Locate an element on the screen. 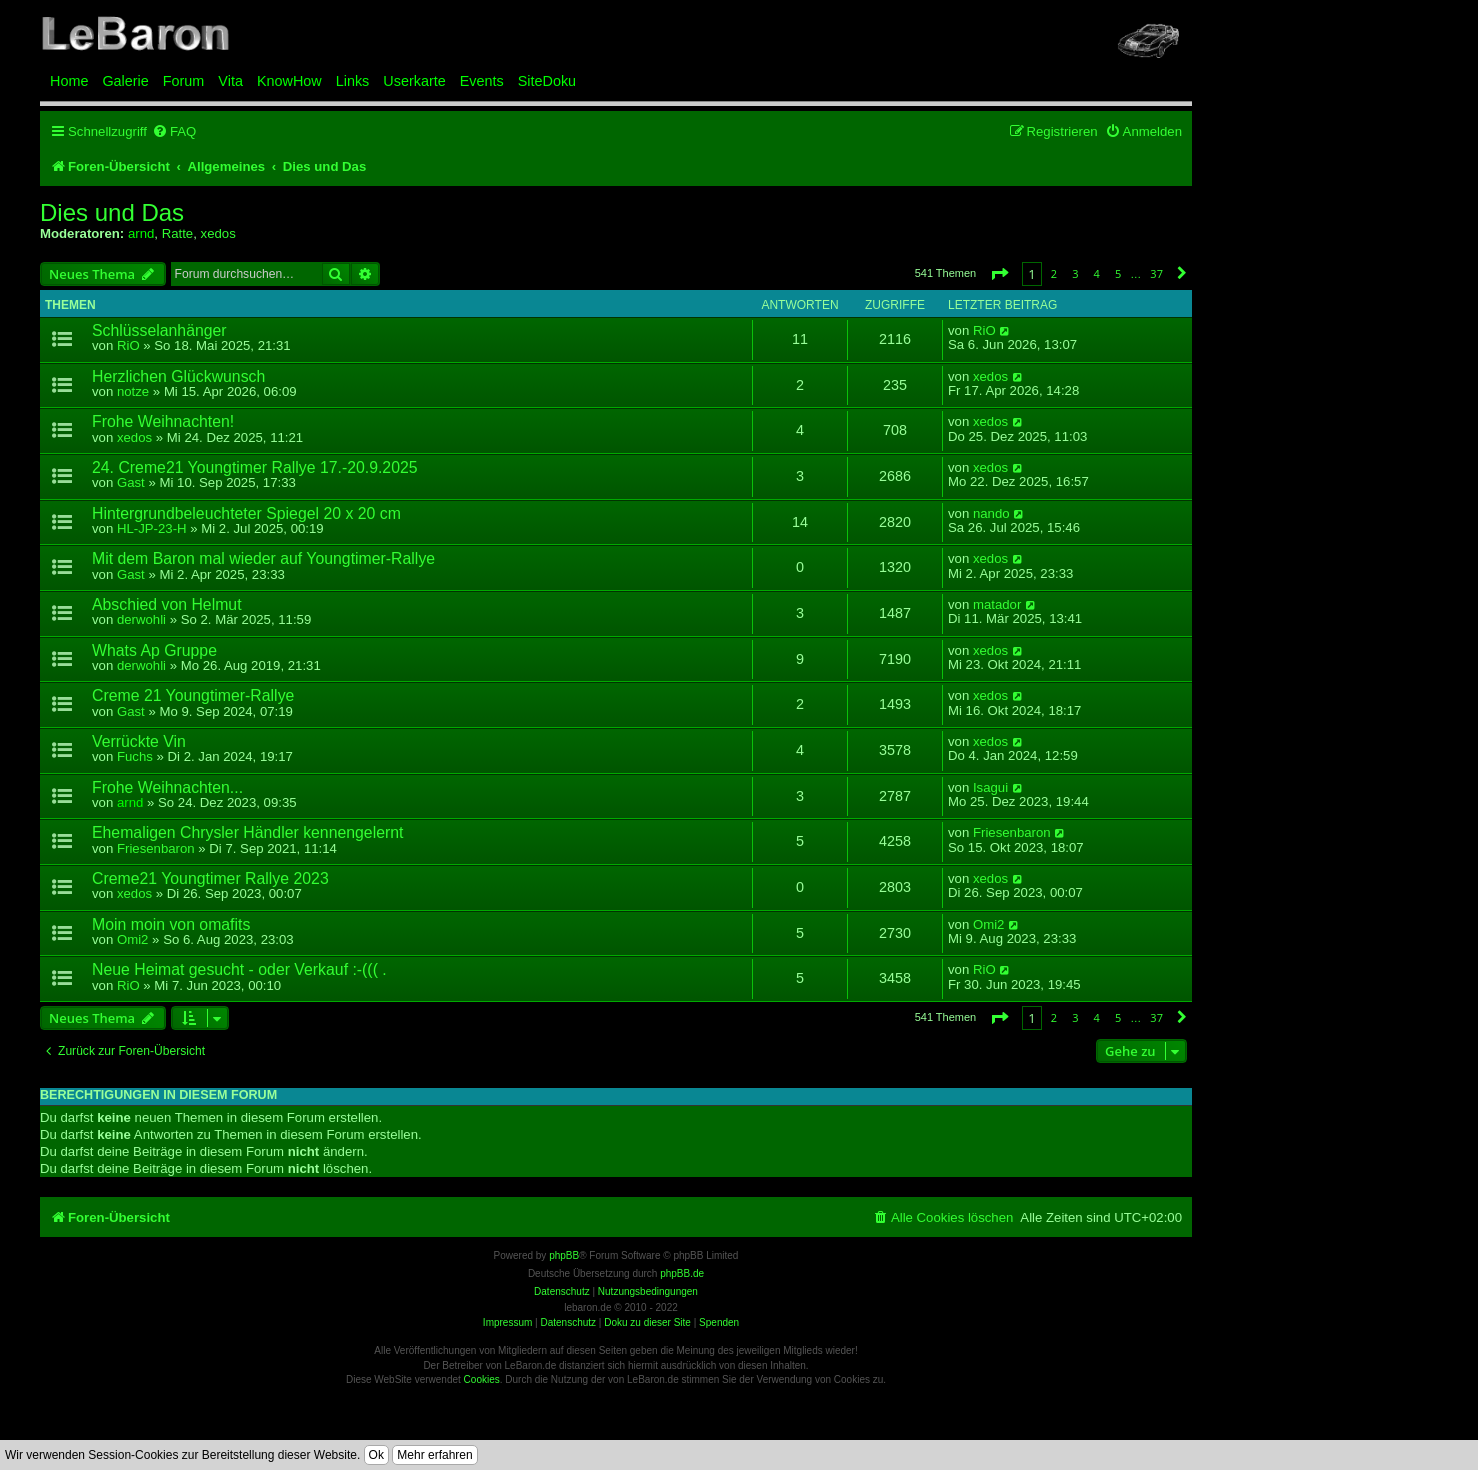  Herzlichen Glückwunsch is located at coordinates (178, 376).